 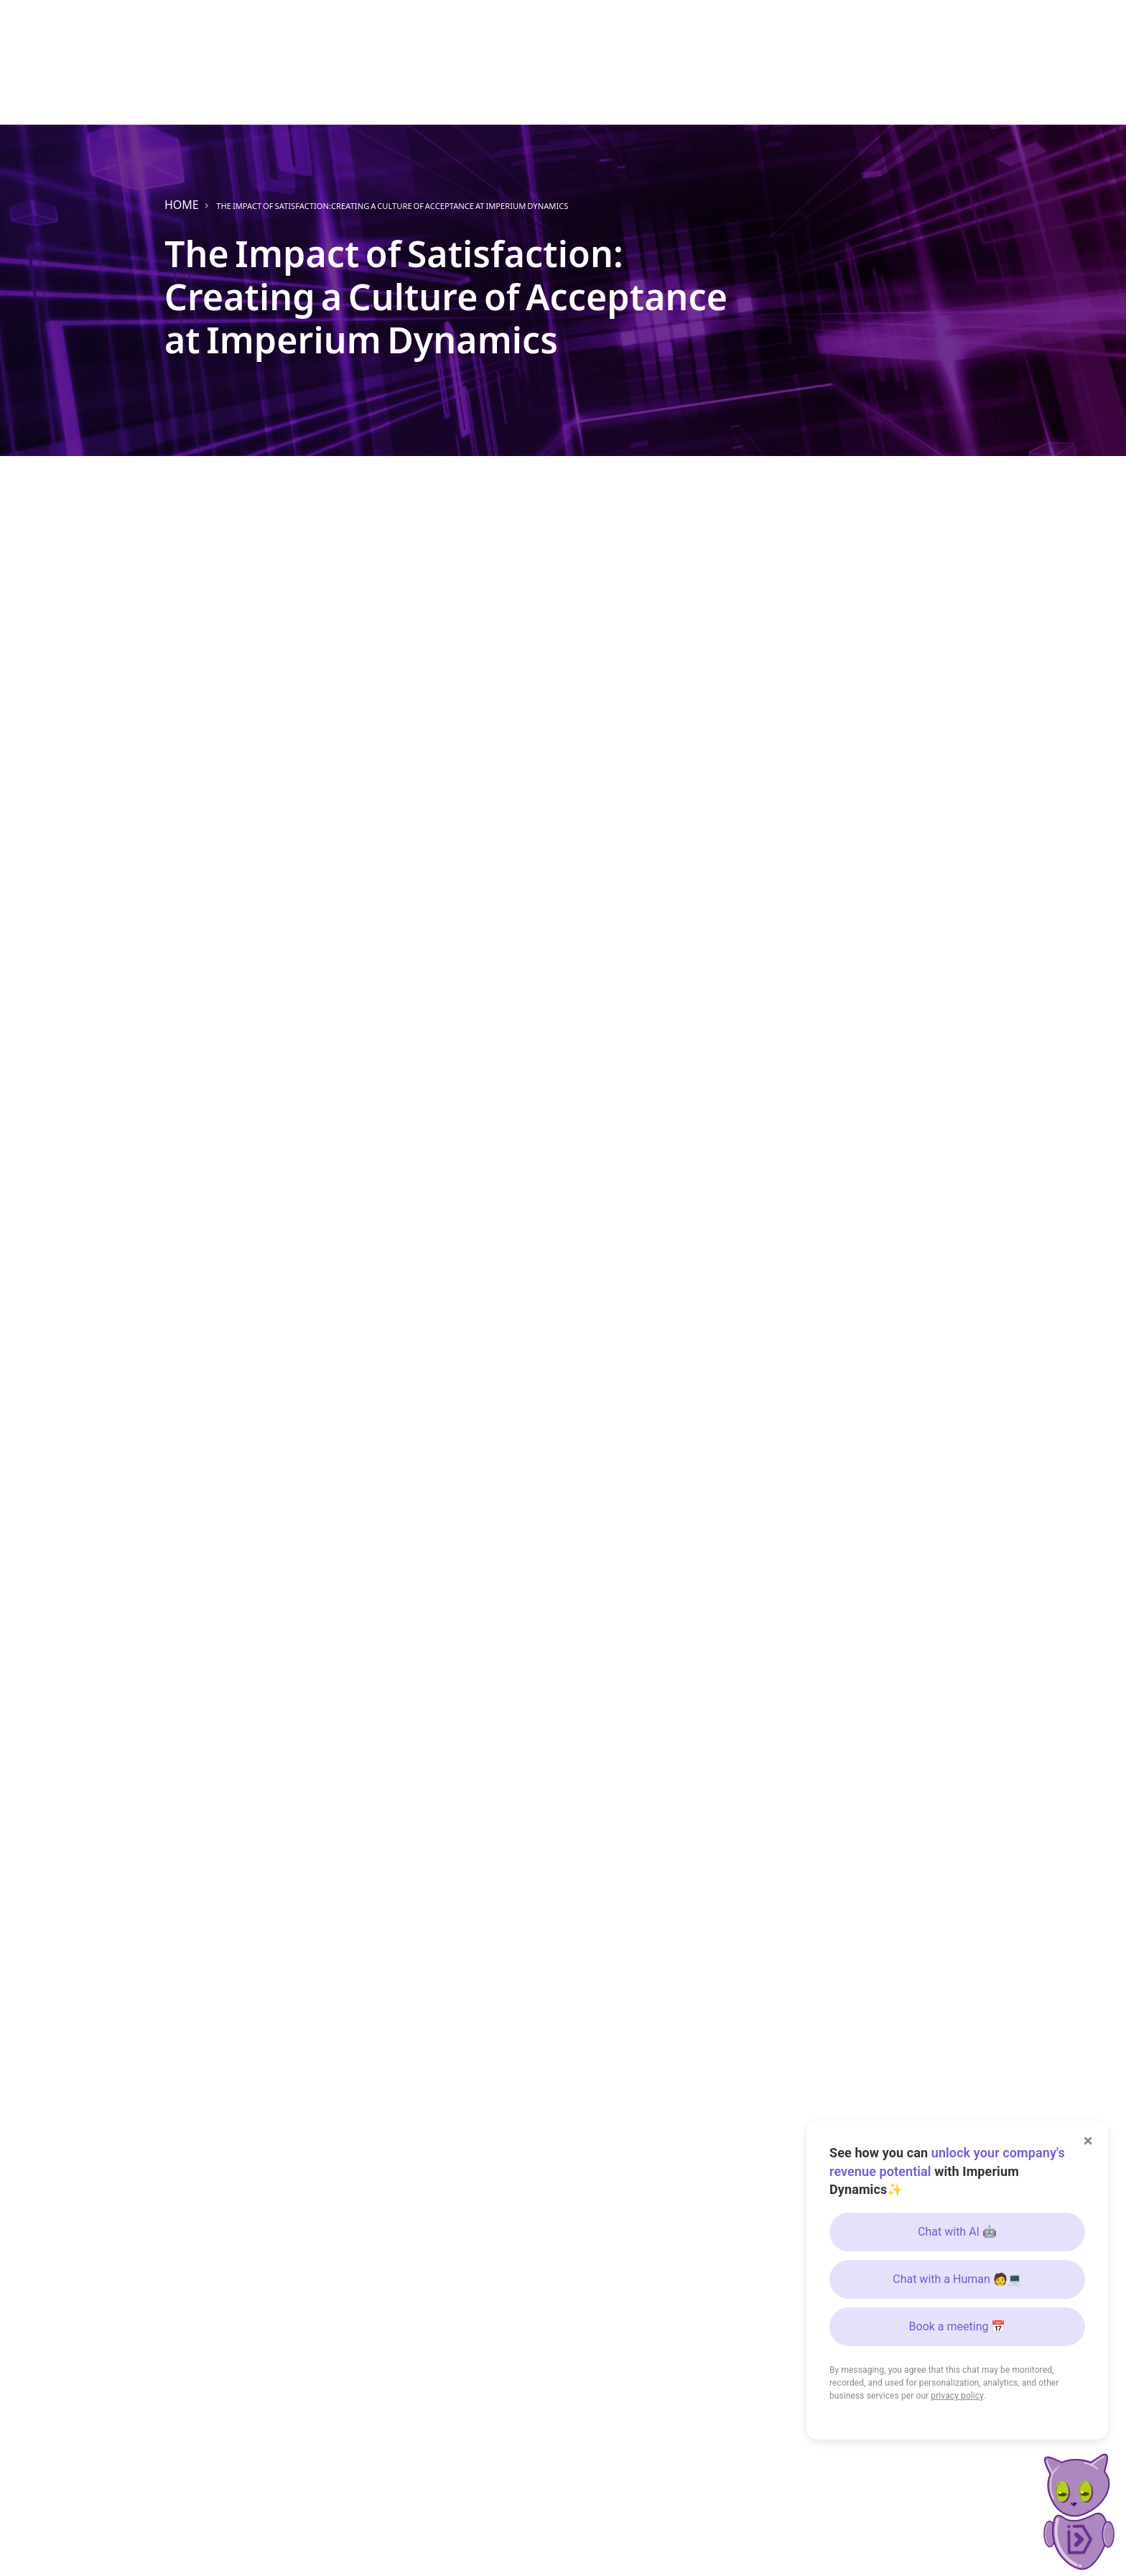 What do you see at coordinates (181, 205) in the screenshot?
I see `Home` at bounding box center [181, 205].